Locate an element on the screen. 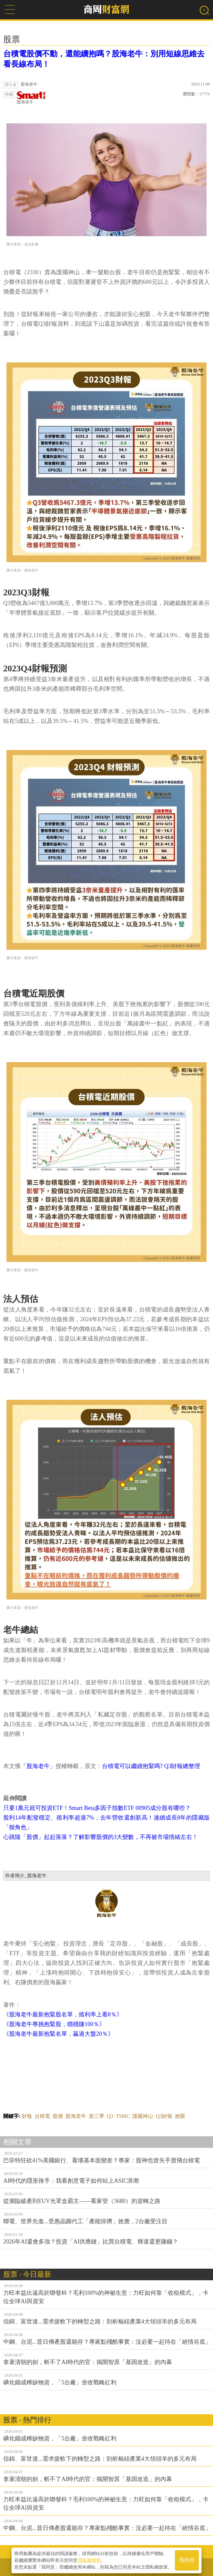 The height and width of the screenshot is (2576, 213). 心跳隨「股價」起起落落？了解影響股價的3大變數，不再被市場情緒左右！ is located at coordinates (100, 1837).